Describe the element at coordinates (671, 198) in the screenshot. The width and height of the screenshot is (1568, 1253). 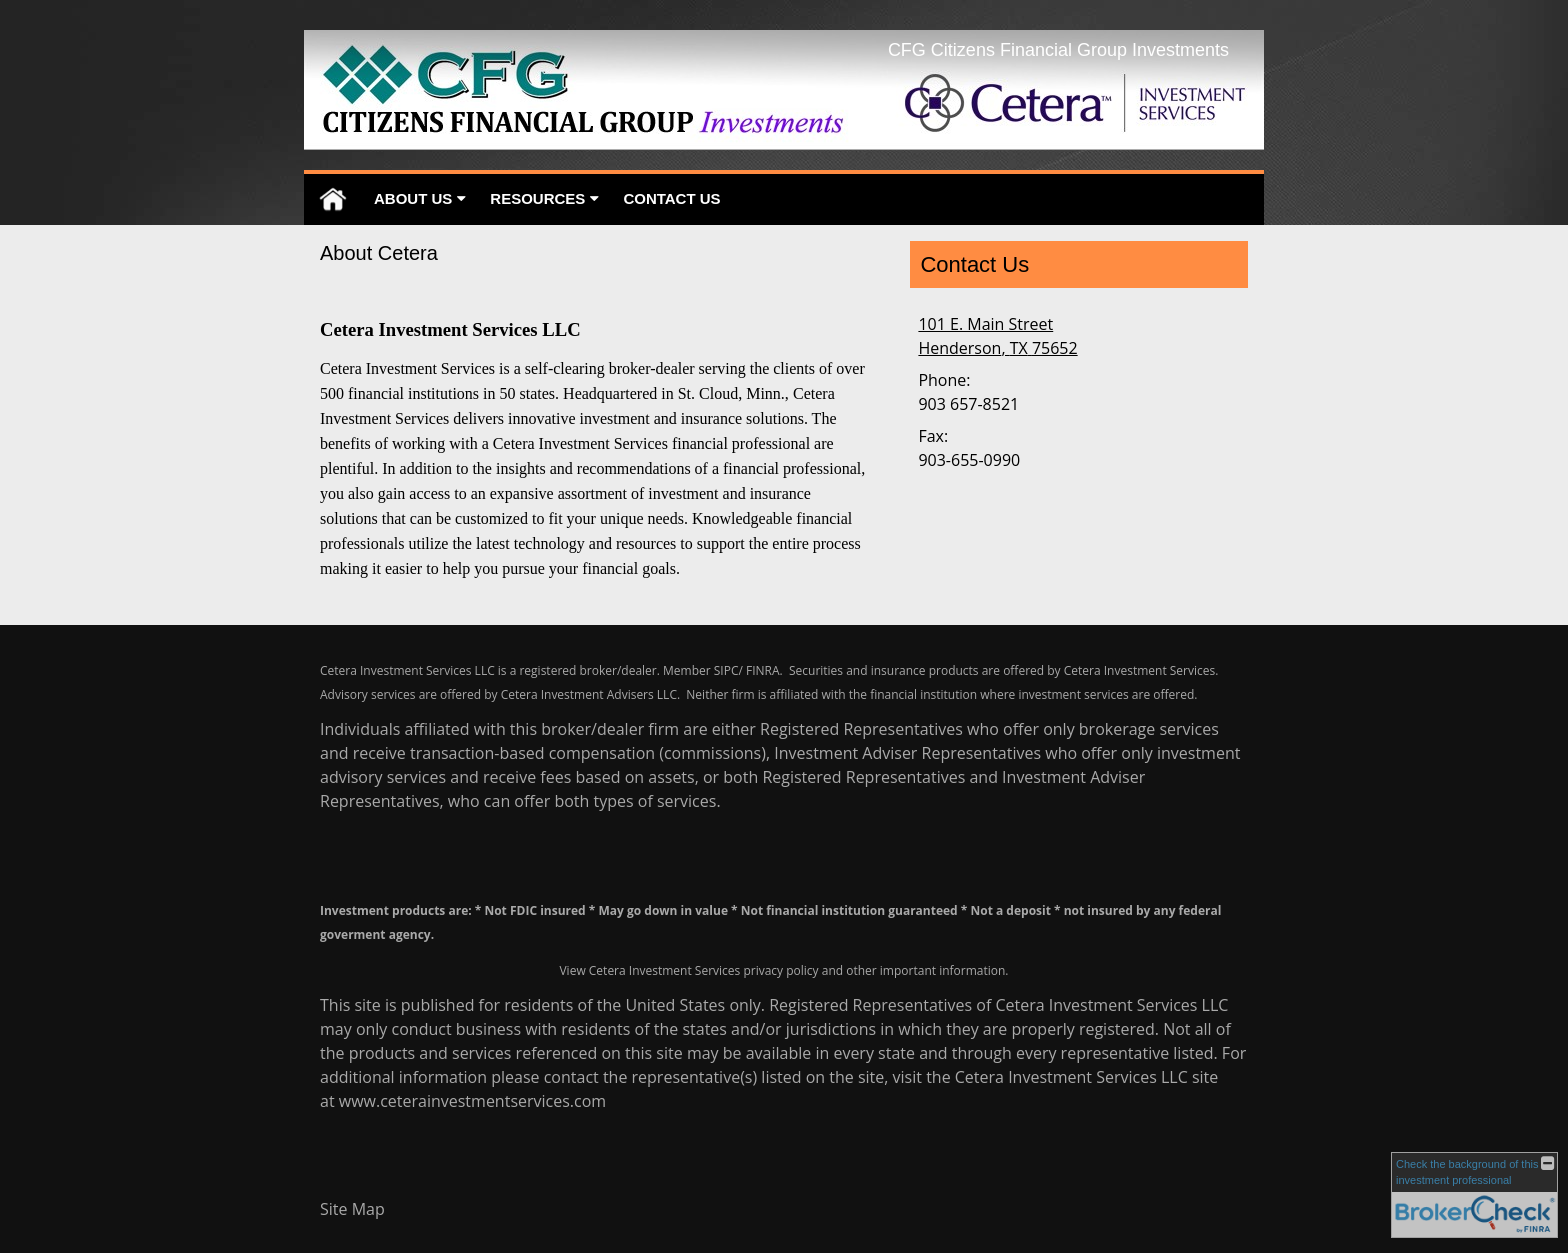
I see `Contact Us` at that location.